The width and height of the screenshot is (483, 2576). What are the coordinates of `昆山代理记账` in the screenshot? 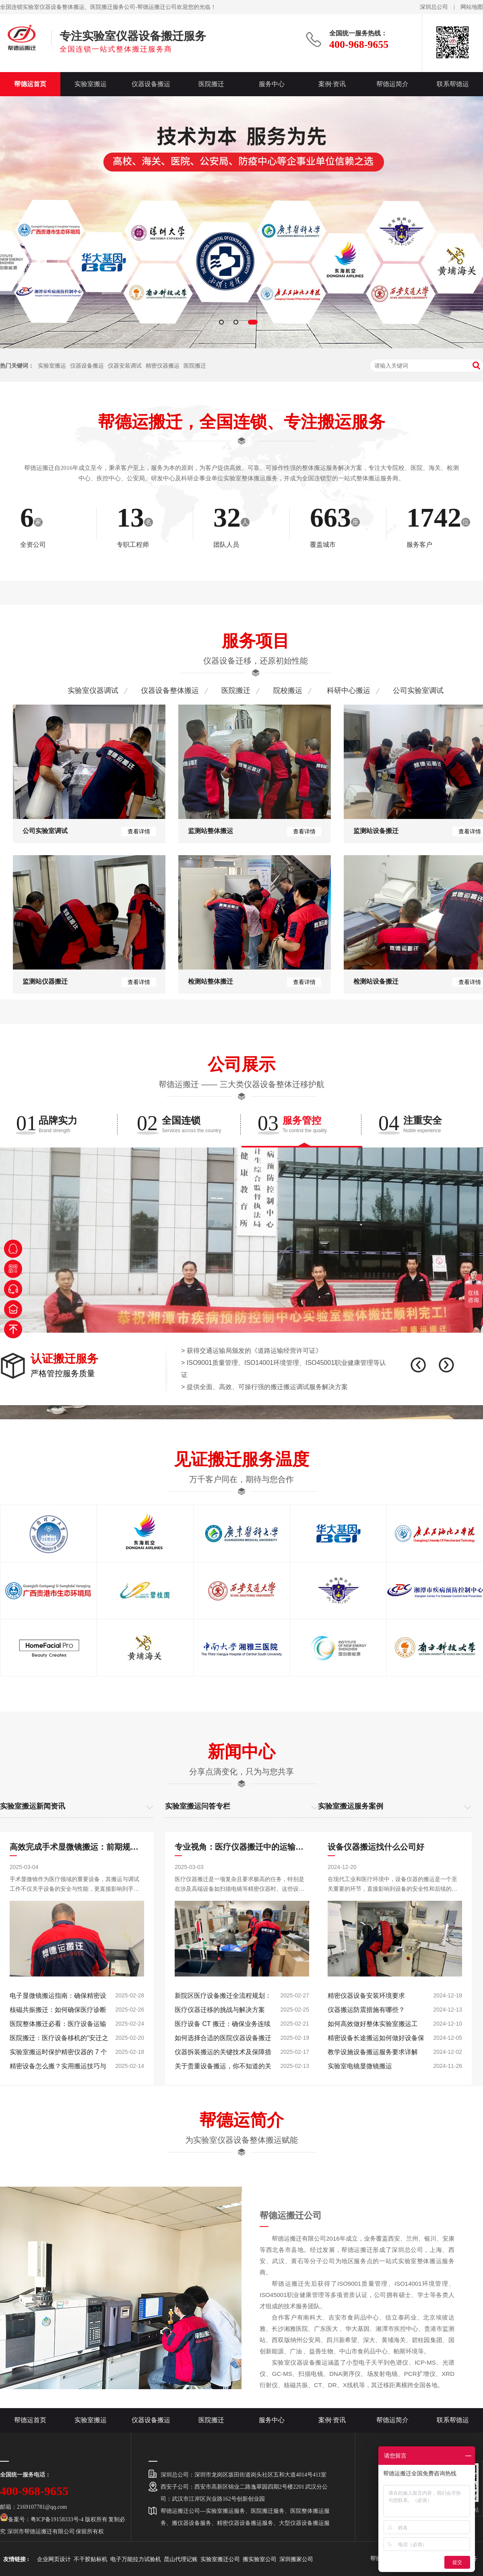 It's located at (181, 2559).